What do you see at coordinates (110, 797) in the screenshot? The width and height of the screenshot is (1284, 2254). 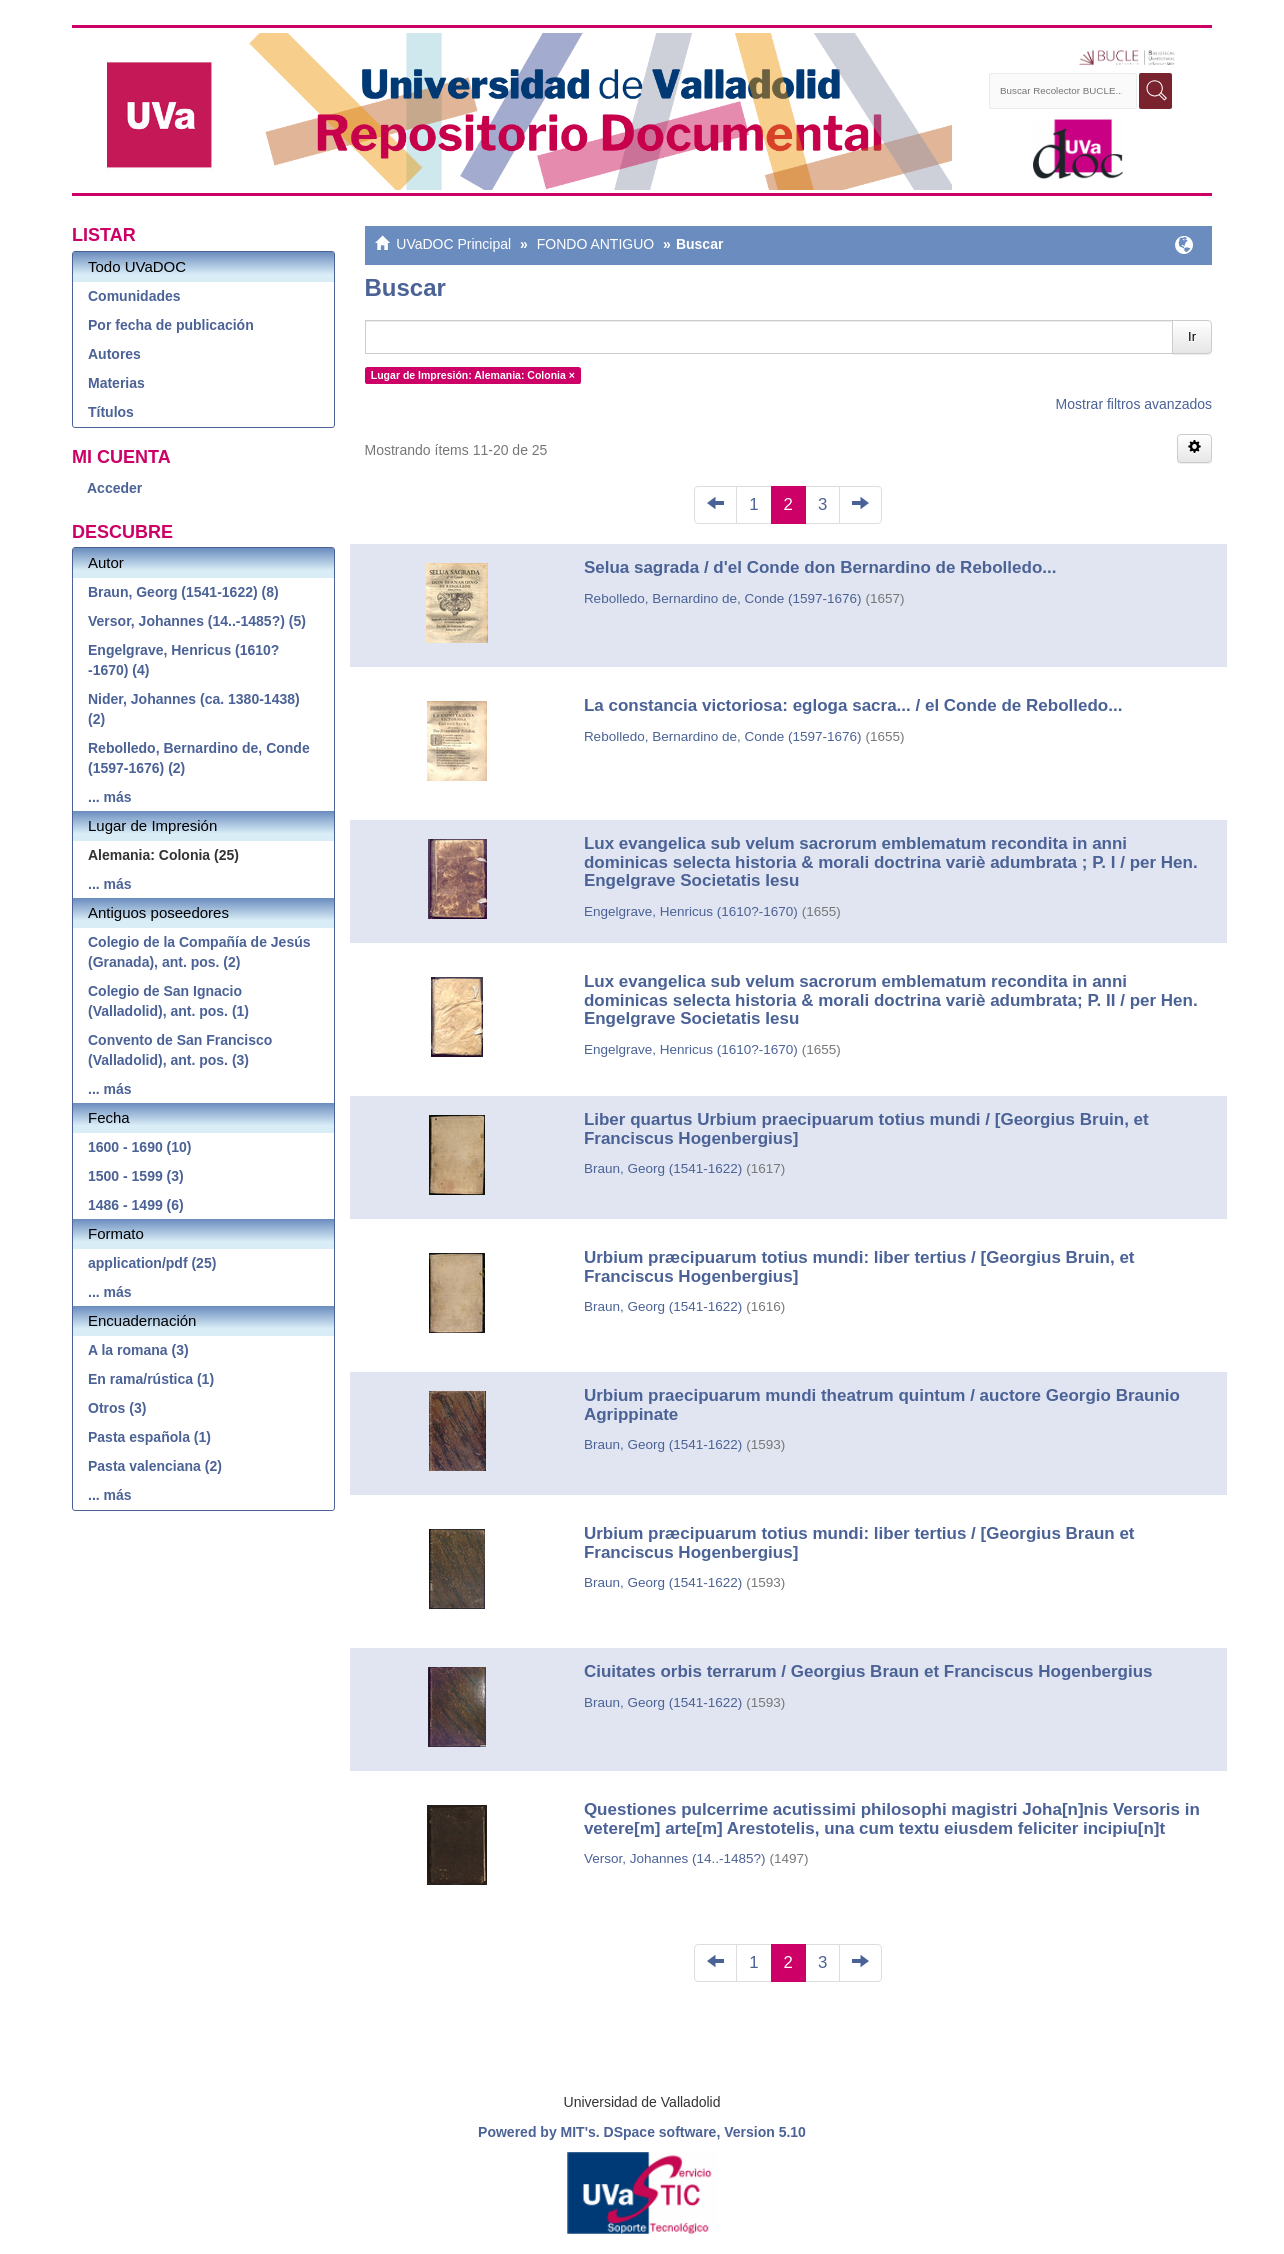 I see `... más` at bounding box center [110, 797].